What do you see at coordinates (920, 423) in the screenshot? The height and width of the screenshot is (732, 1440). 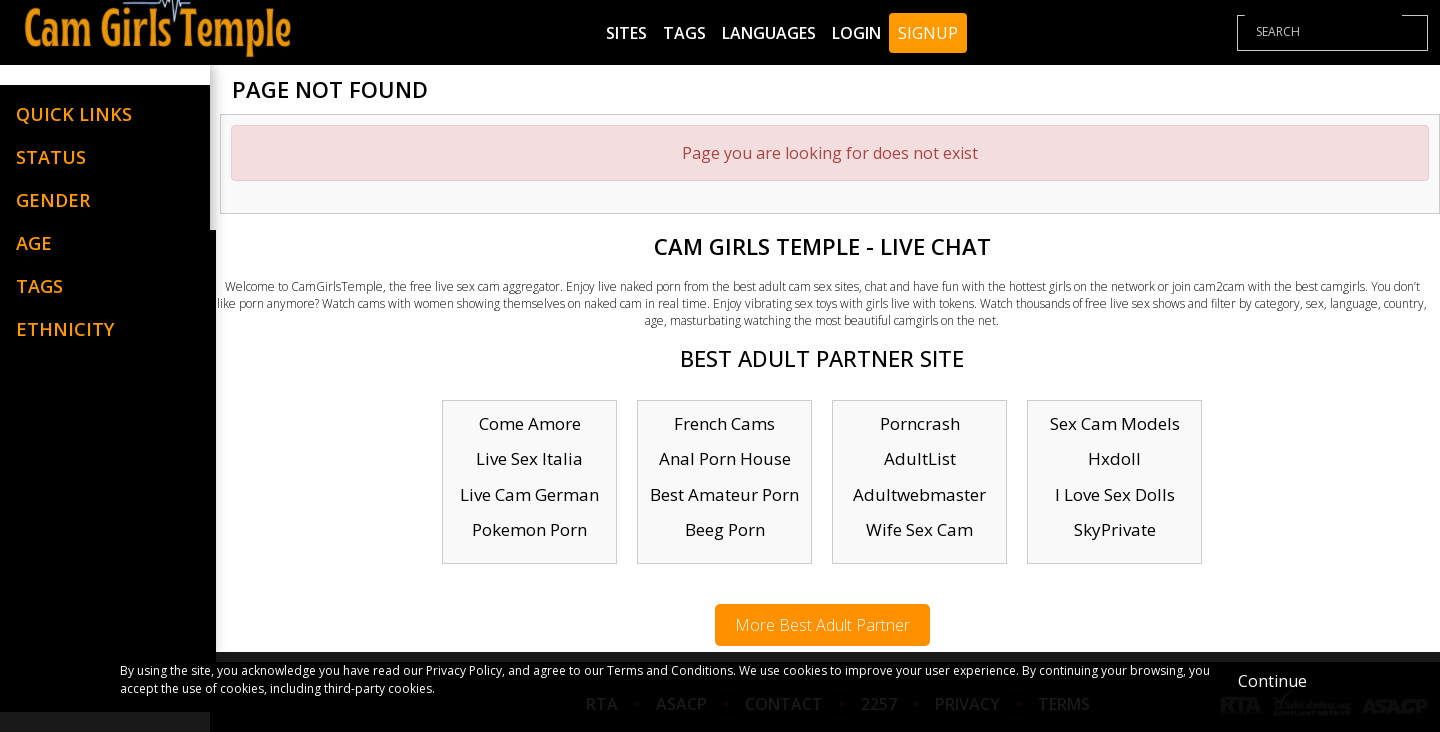 I see `Porncrash` at bounding box center [920, 423].